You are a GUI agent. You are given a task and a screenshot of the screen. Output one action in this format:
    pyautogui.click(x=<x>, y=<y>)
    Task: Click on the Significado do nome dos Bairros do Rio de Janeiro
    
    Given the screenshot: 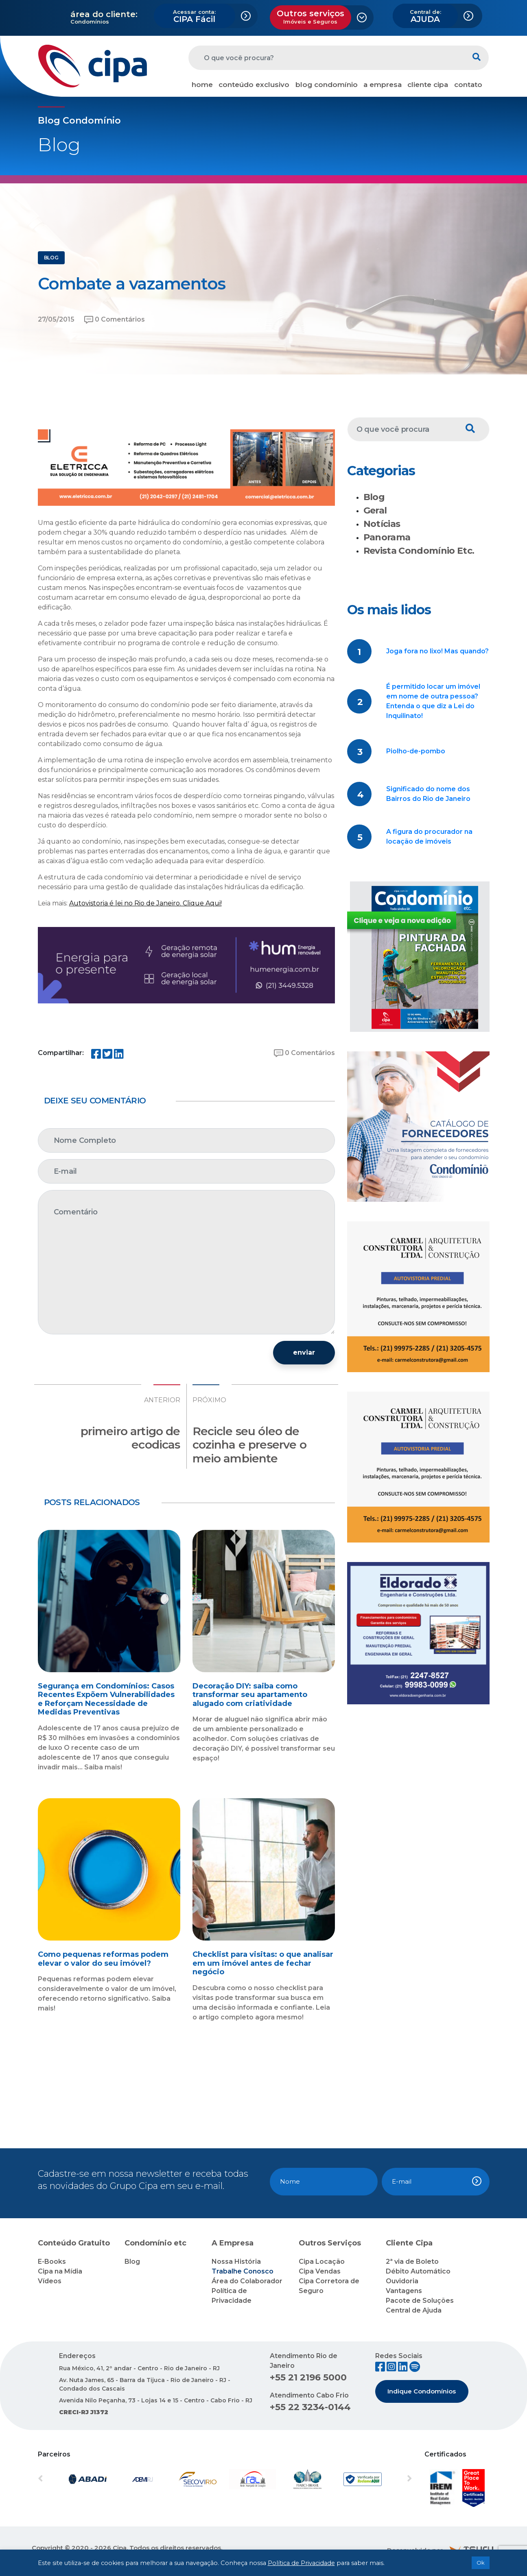 What is the action you would take?
    pyautogui.click(x=428, y=794)
    